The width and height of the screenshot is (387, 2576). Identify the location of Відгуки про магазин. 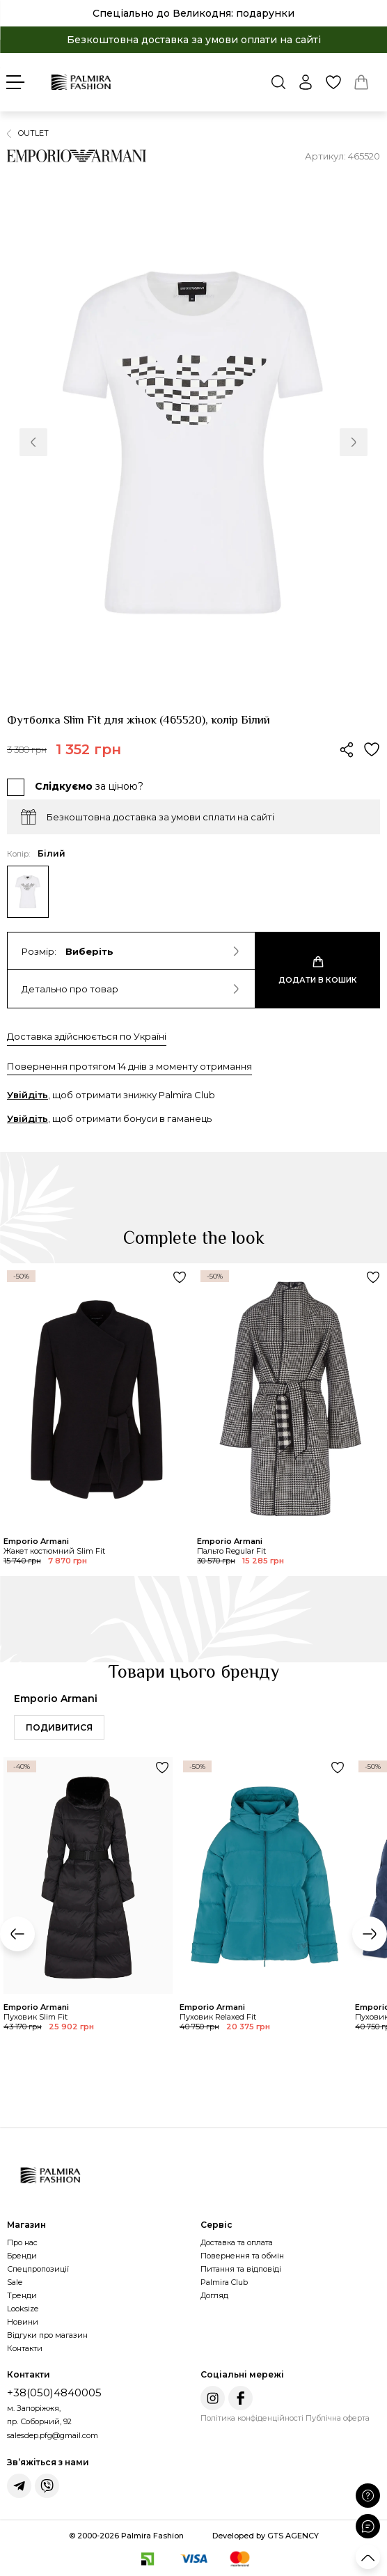
(47, 2335).